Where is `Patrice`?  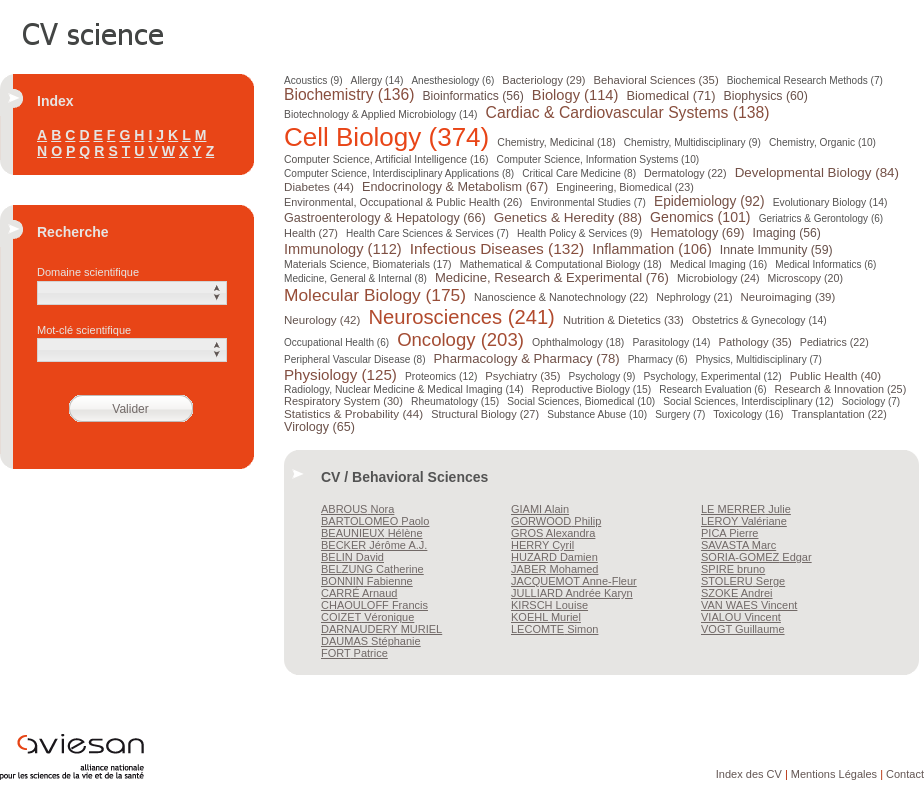 Patrice is located at coordinates (354, 653).